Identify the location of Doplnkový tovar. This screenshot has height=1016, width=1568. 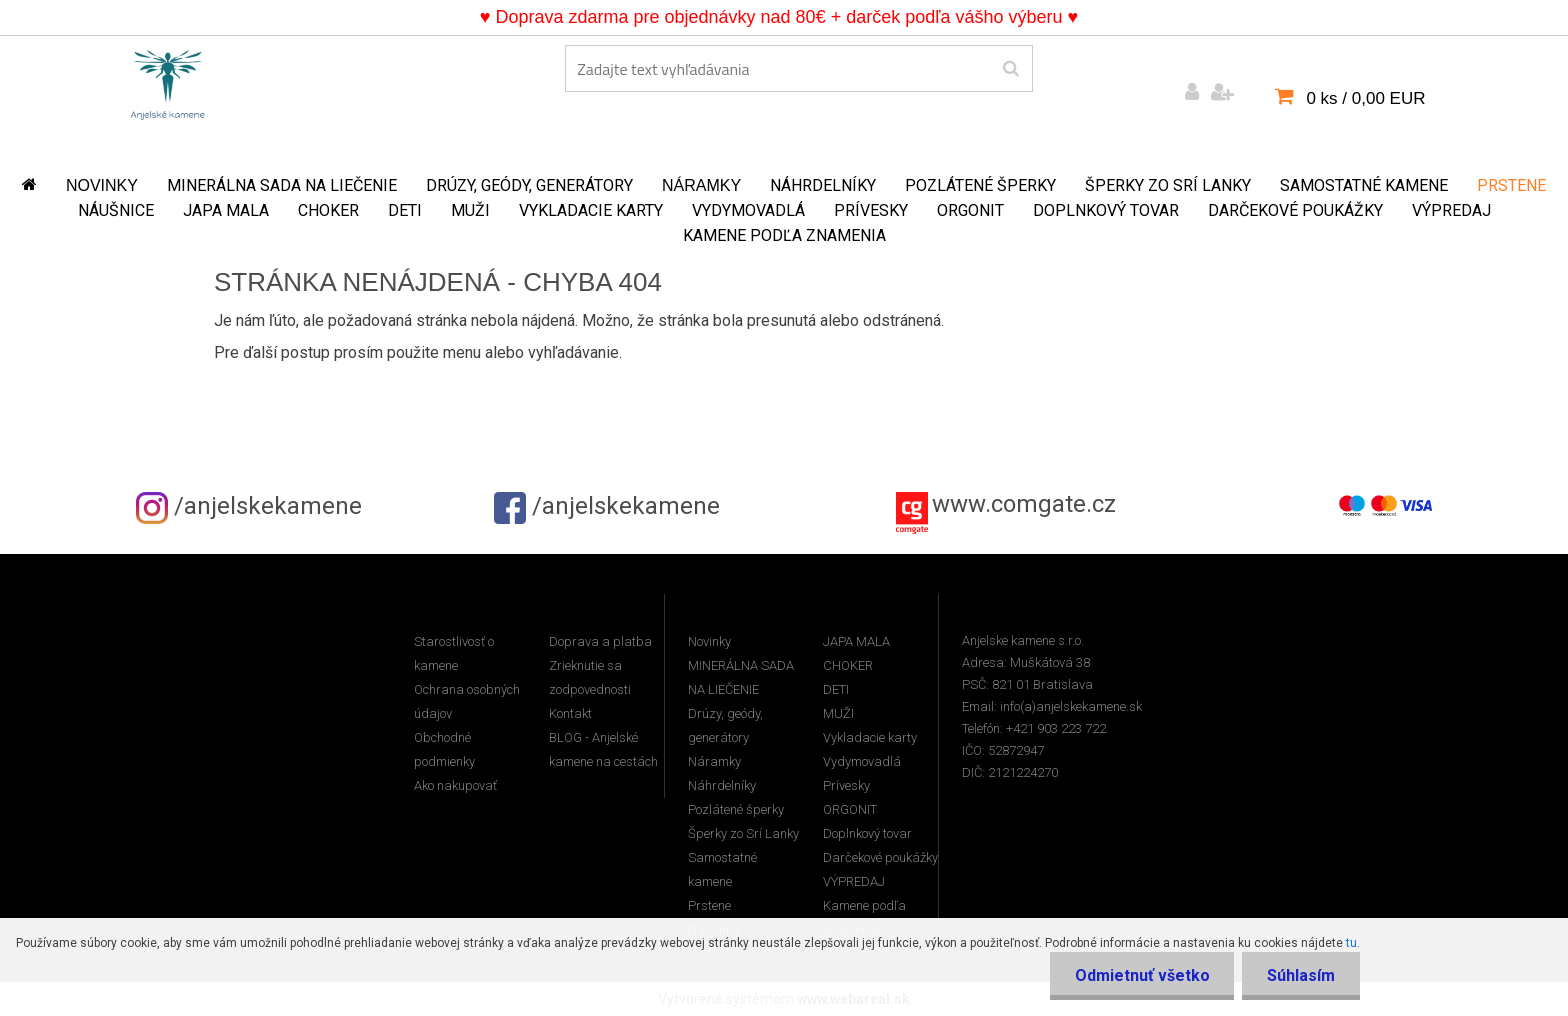
(1106, 210).